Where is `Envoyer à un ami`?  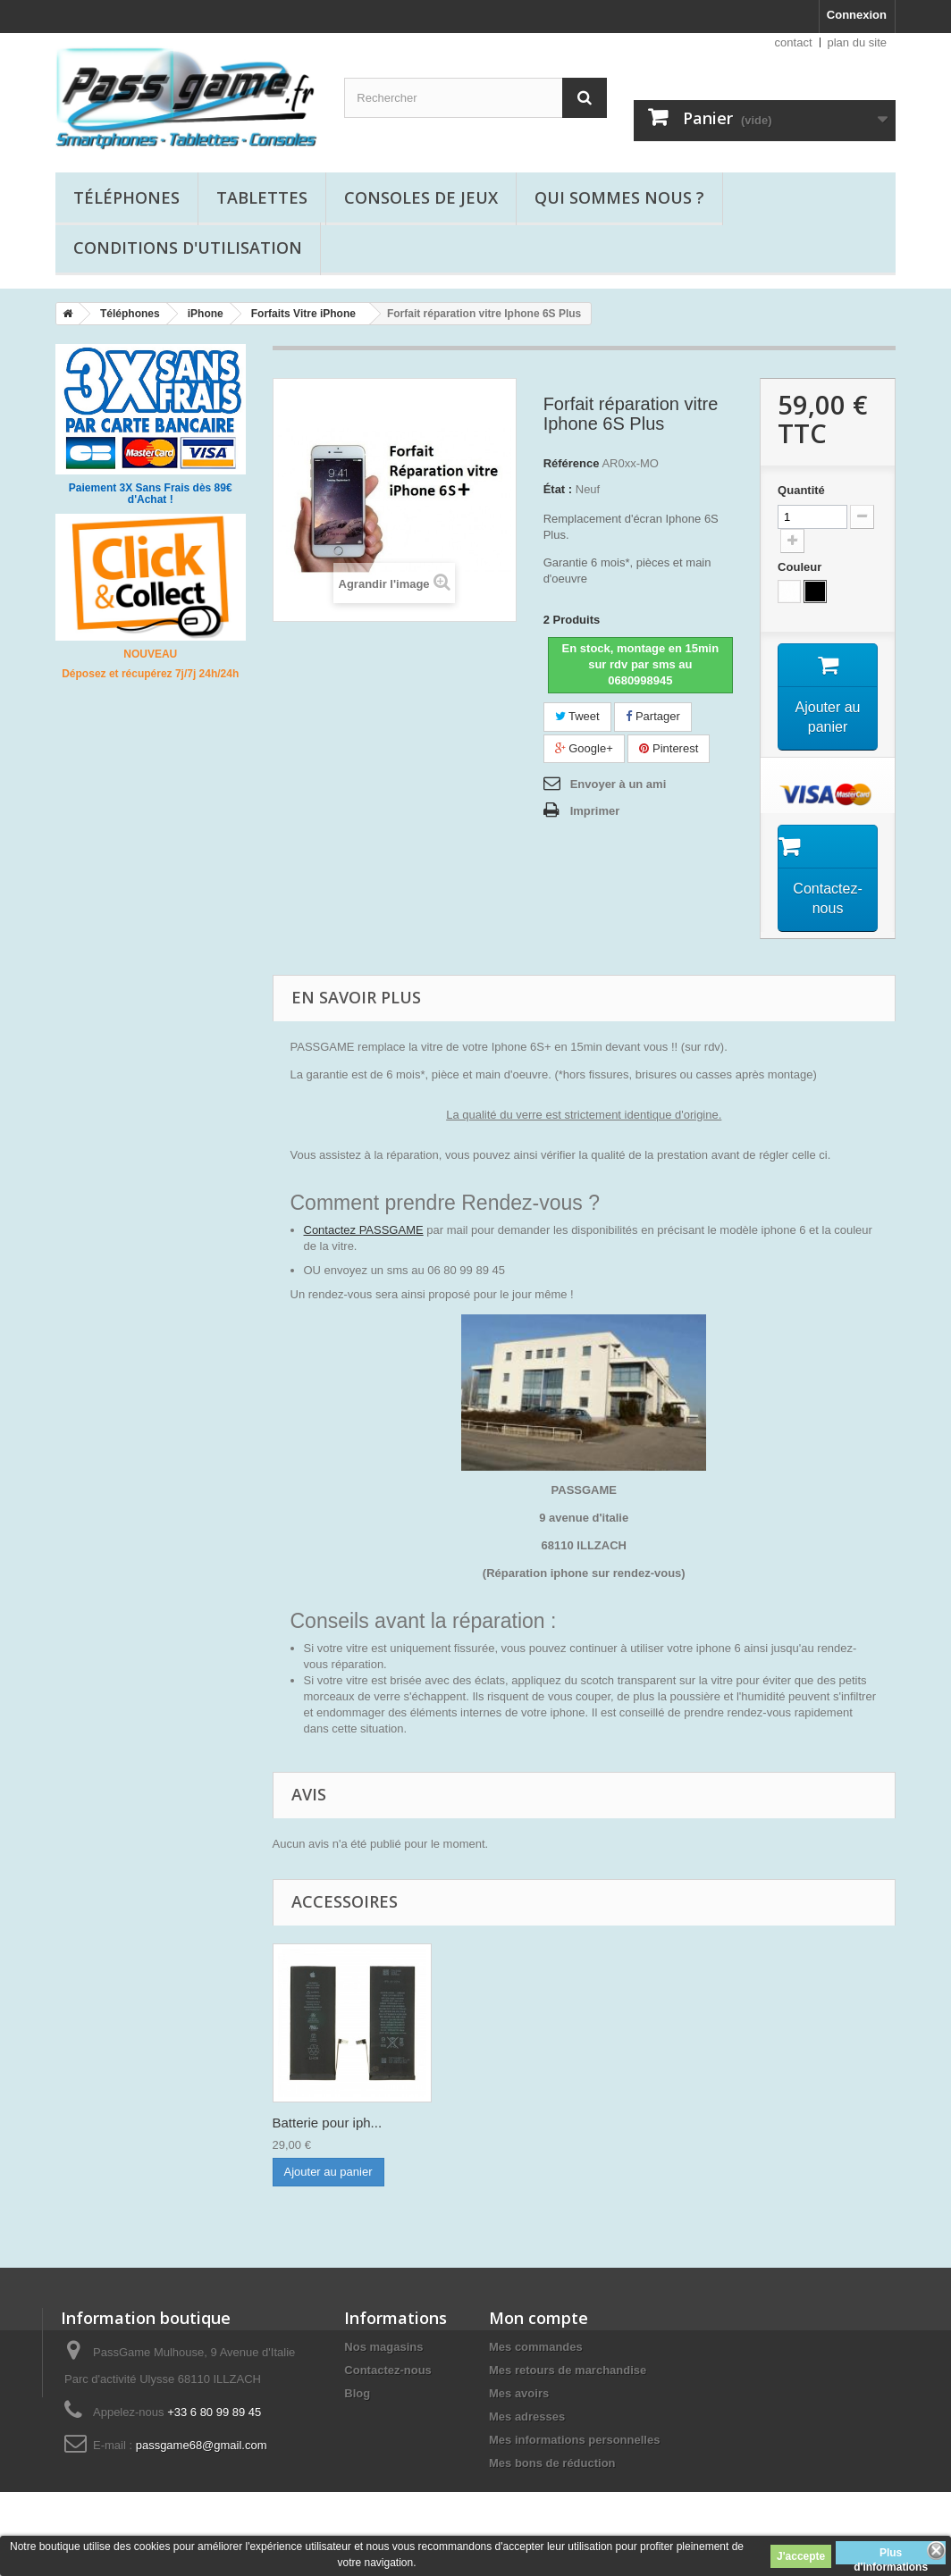
Envoyer à un ami is located at coordinates (618, 784).